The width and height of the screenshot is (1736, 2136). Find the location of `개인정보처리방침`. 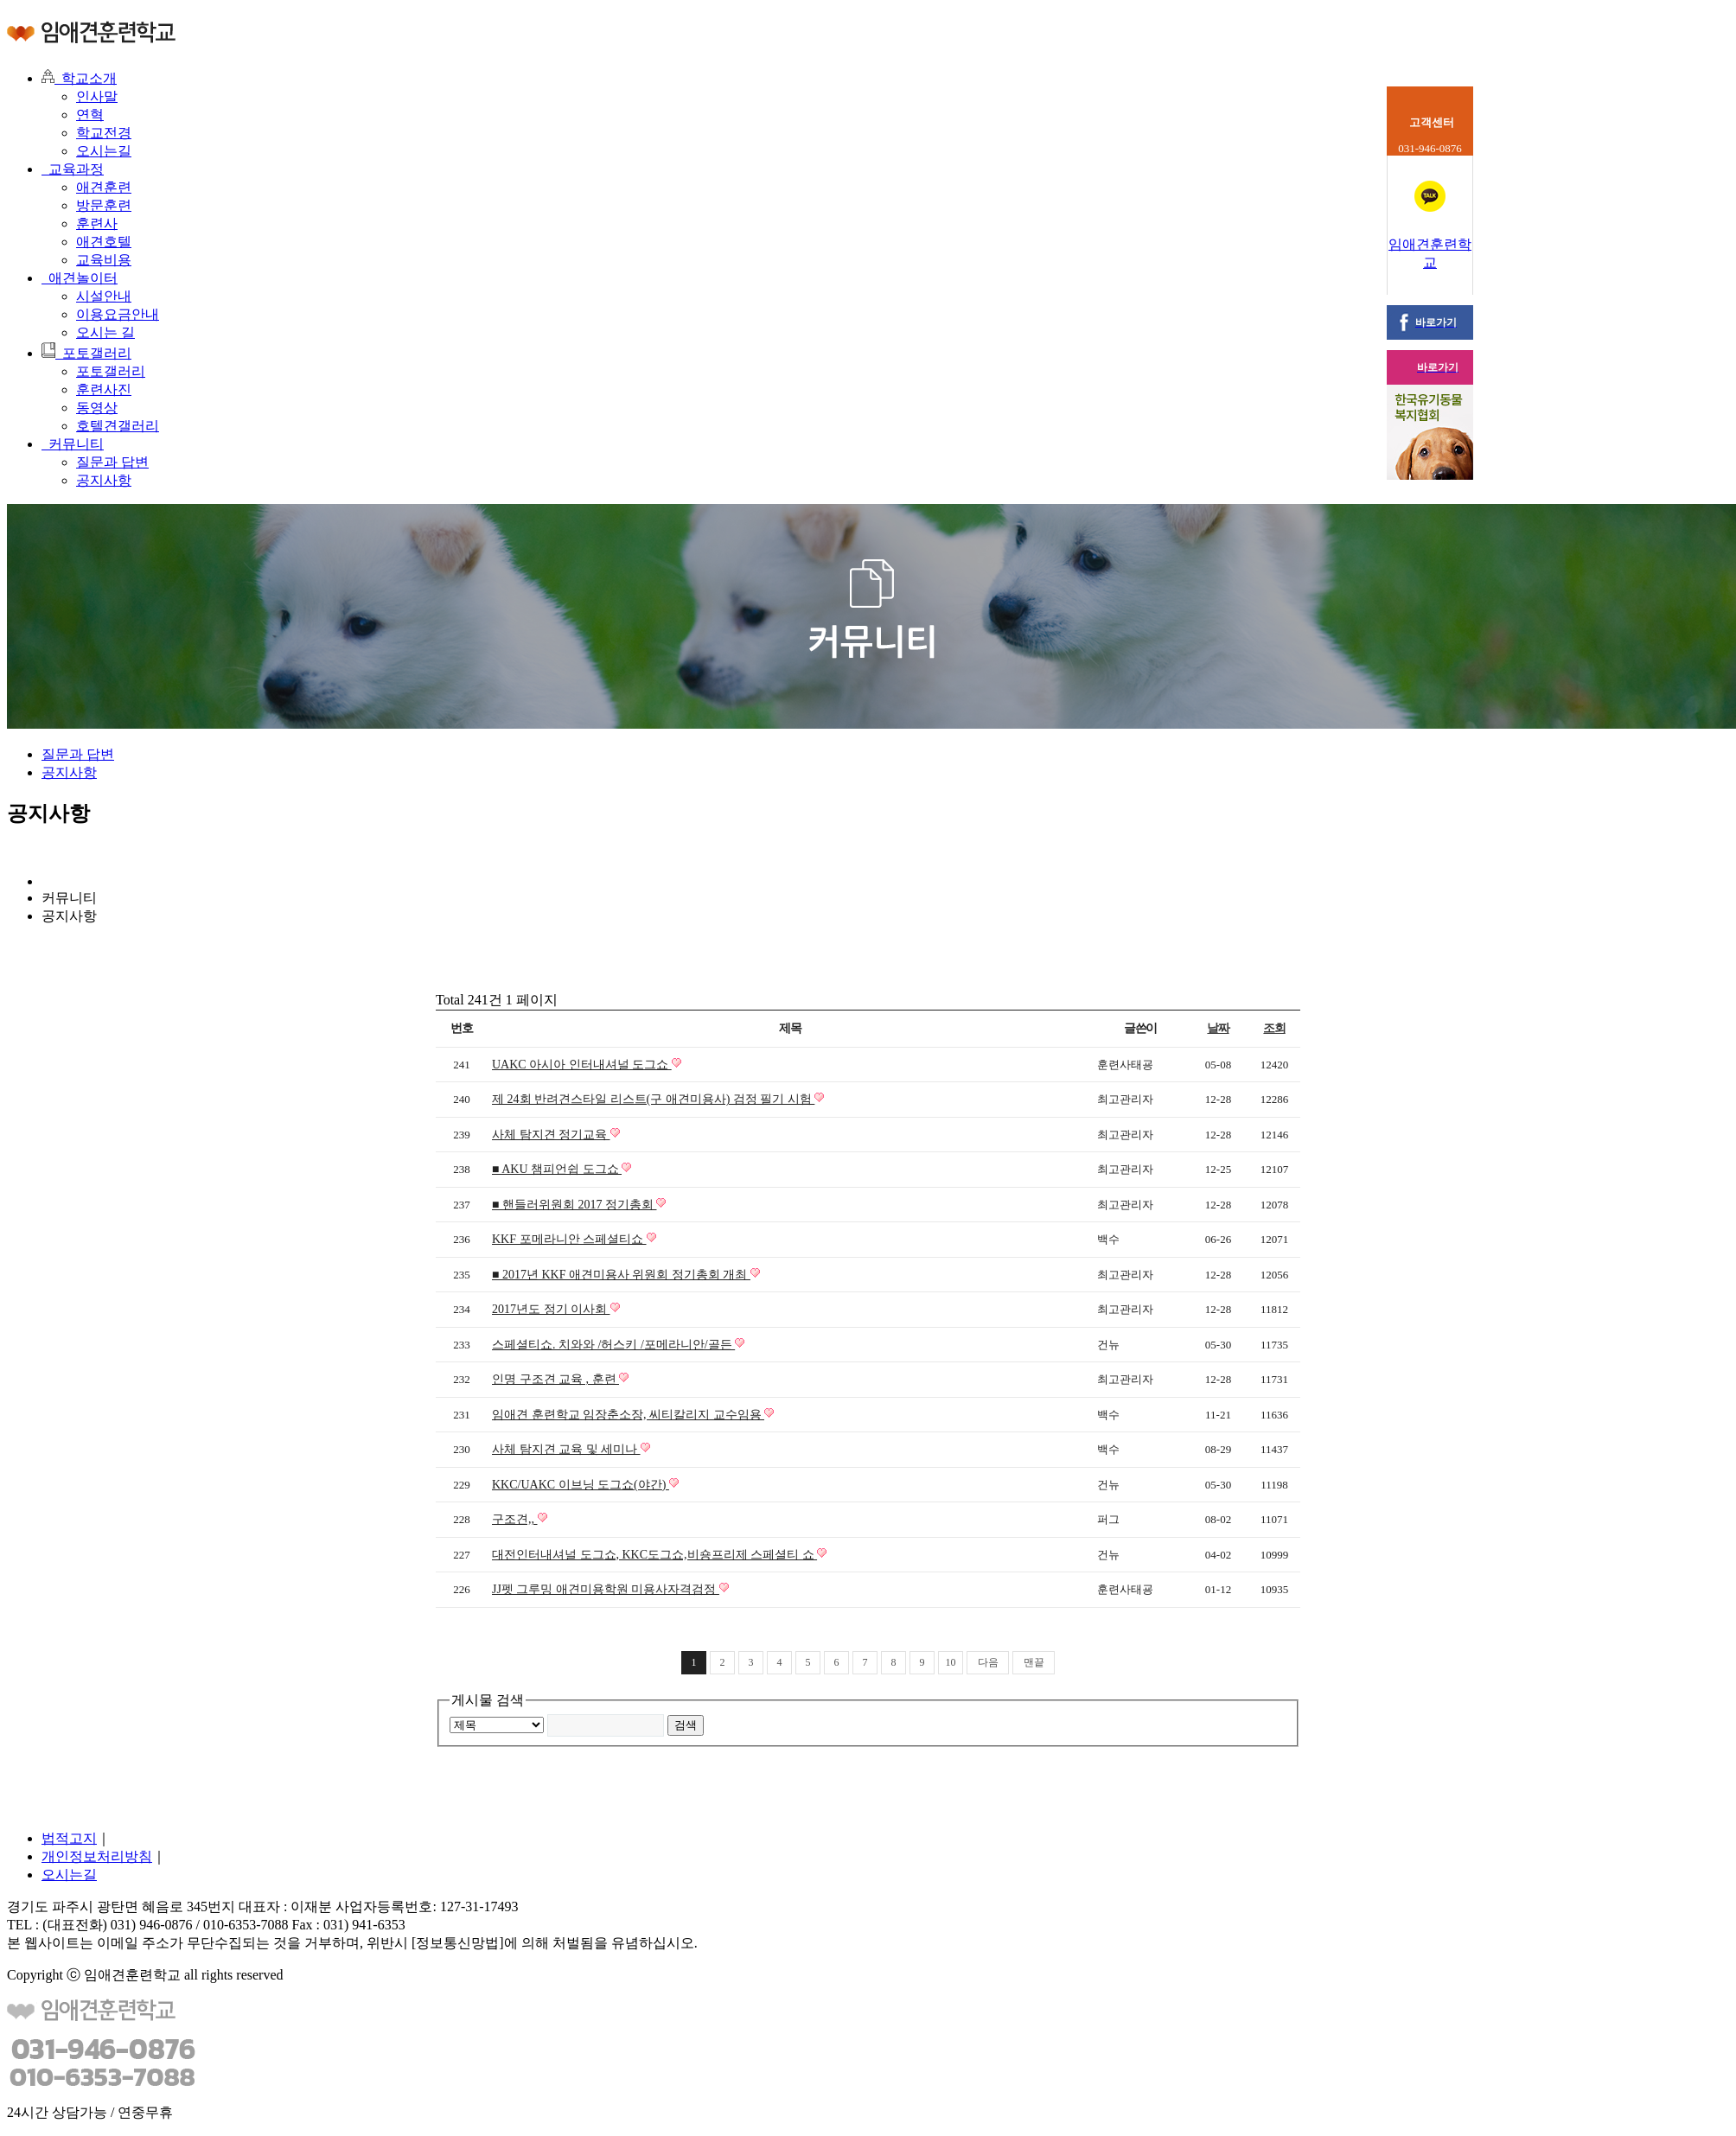

개인정보처리방침 is located at coordinates (96, 1856).